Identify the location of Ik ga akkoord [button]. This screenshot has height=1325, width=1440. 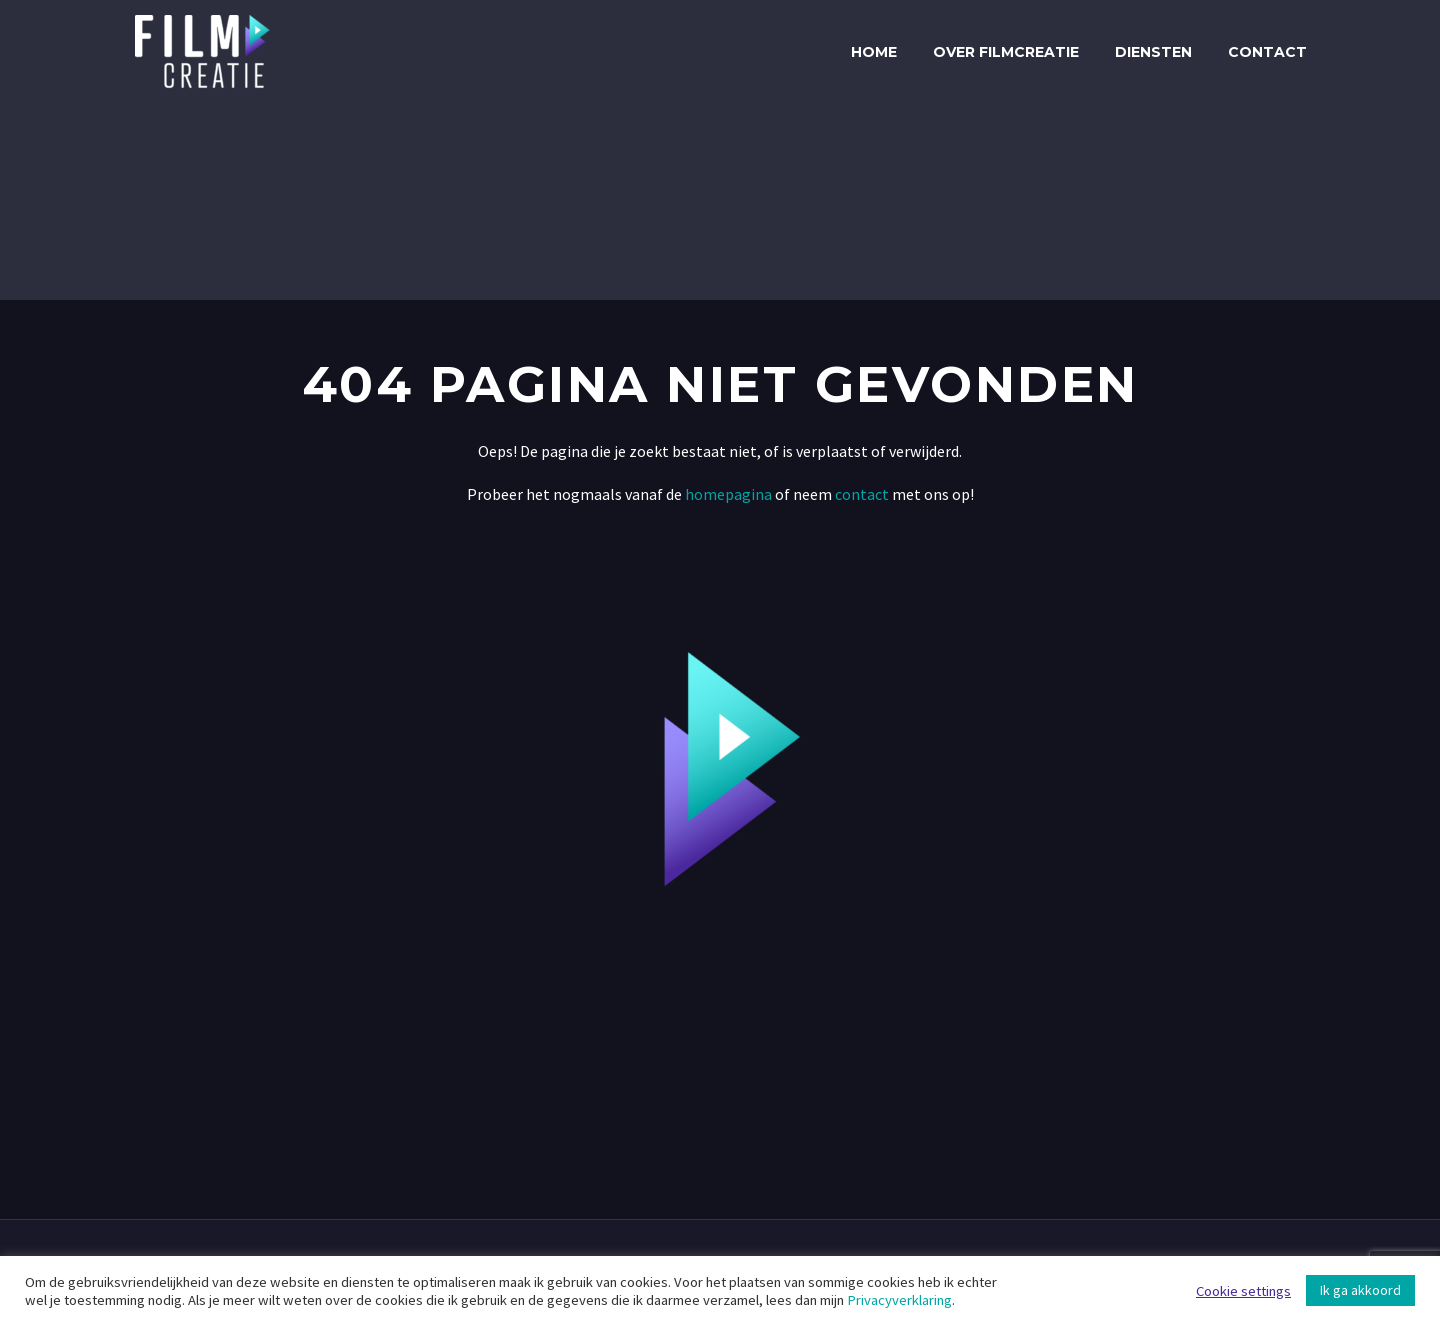
(1360, 1290).